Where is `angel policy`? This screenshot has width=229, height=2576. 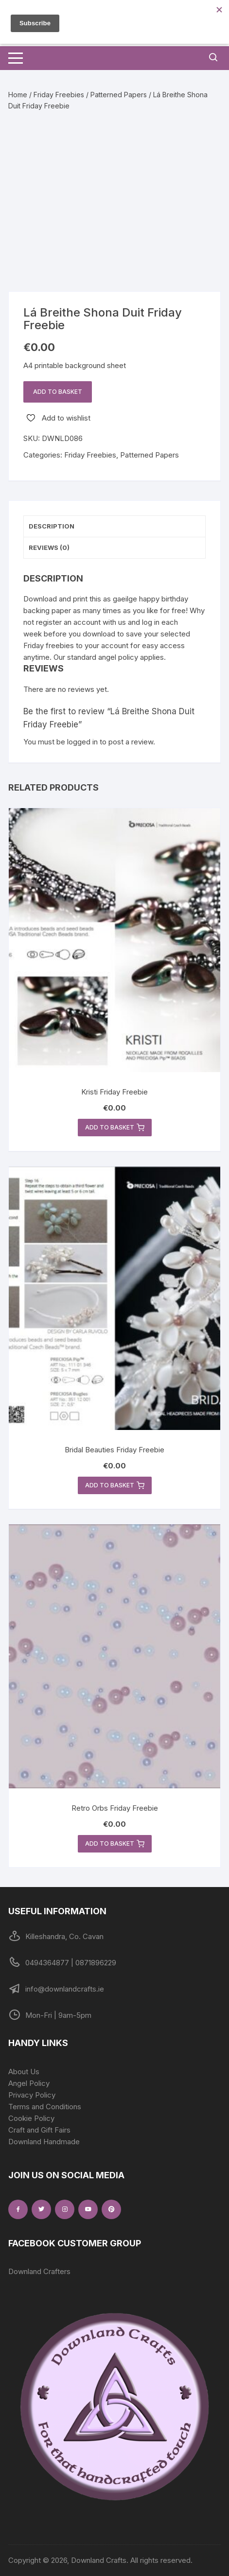 angel policy is located at coordinates (118, 657).